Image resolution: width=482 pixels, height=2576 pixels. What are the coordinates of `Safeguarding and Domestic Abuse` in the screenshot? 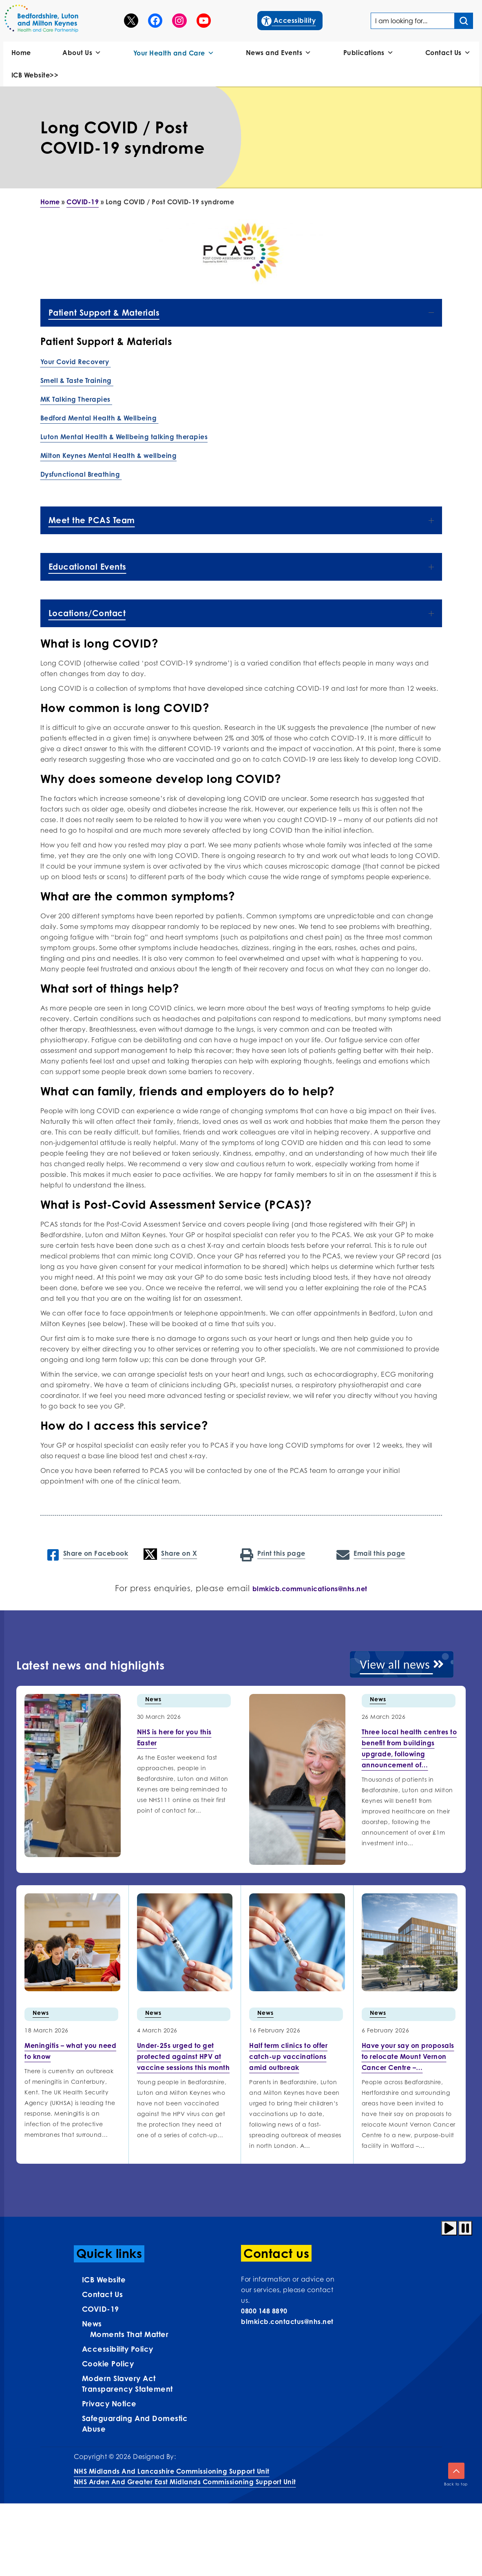 It's located at (135, 2423).